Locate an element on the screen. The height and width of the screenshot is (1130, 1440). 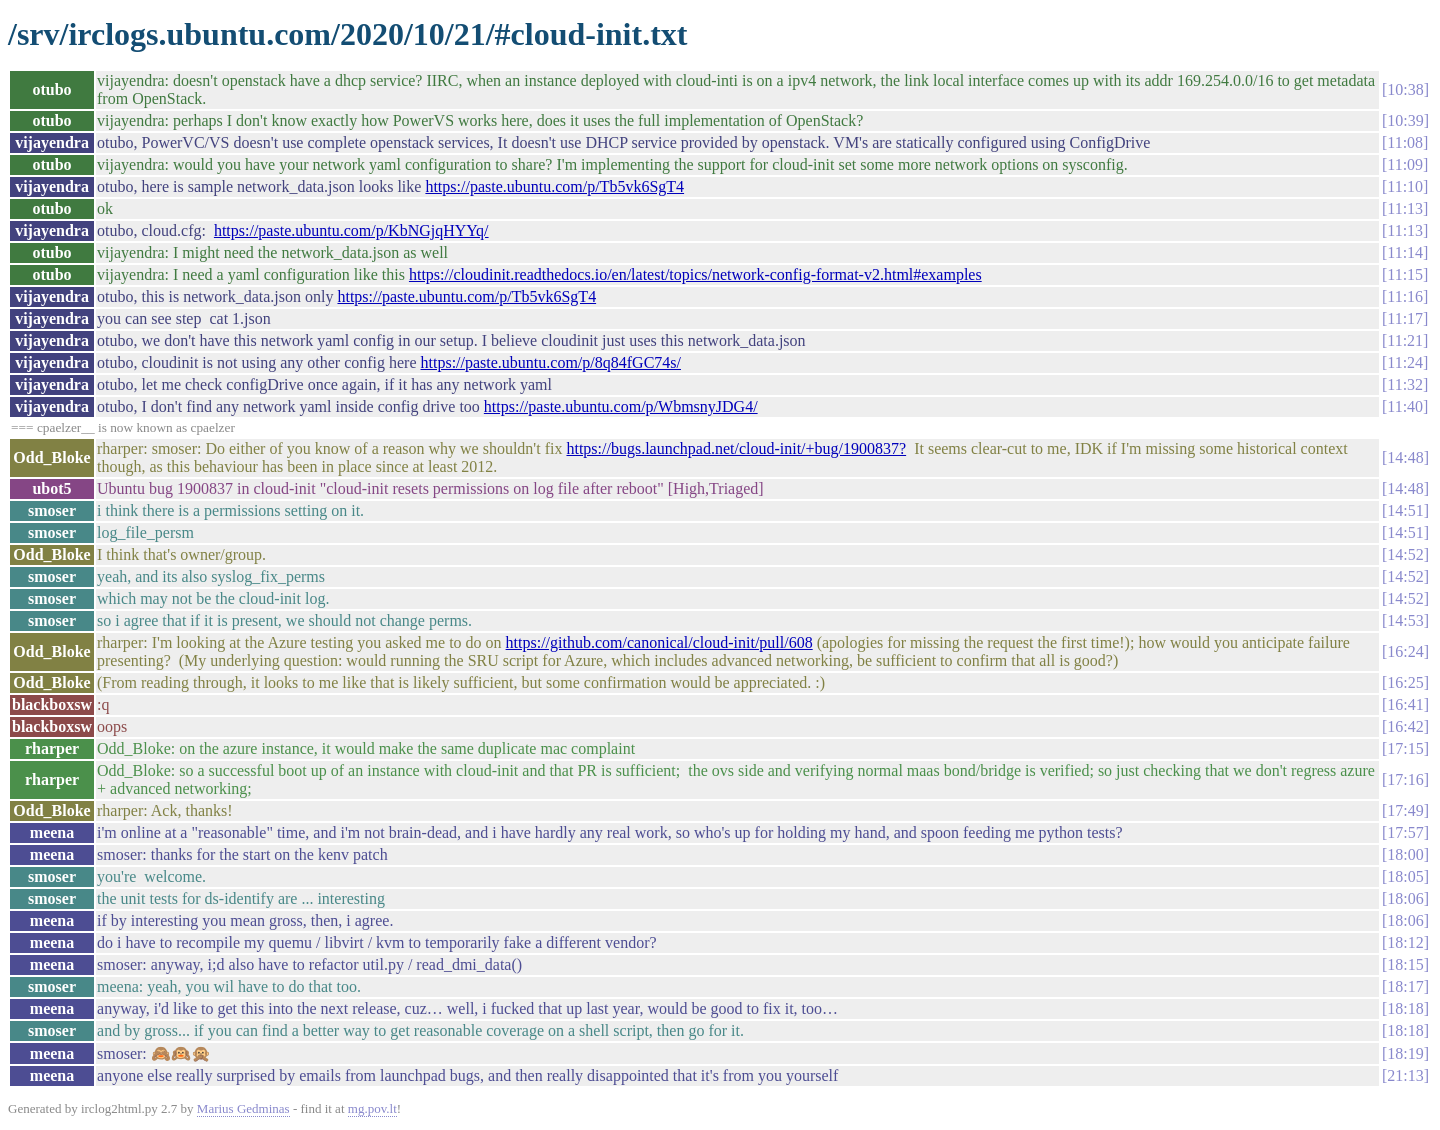
18:12 is located at coordinates (1405, 942).